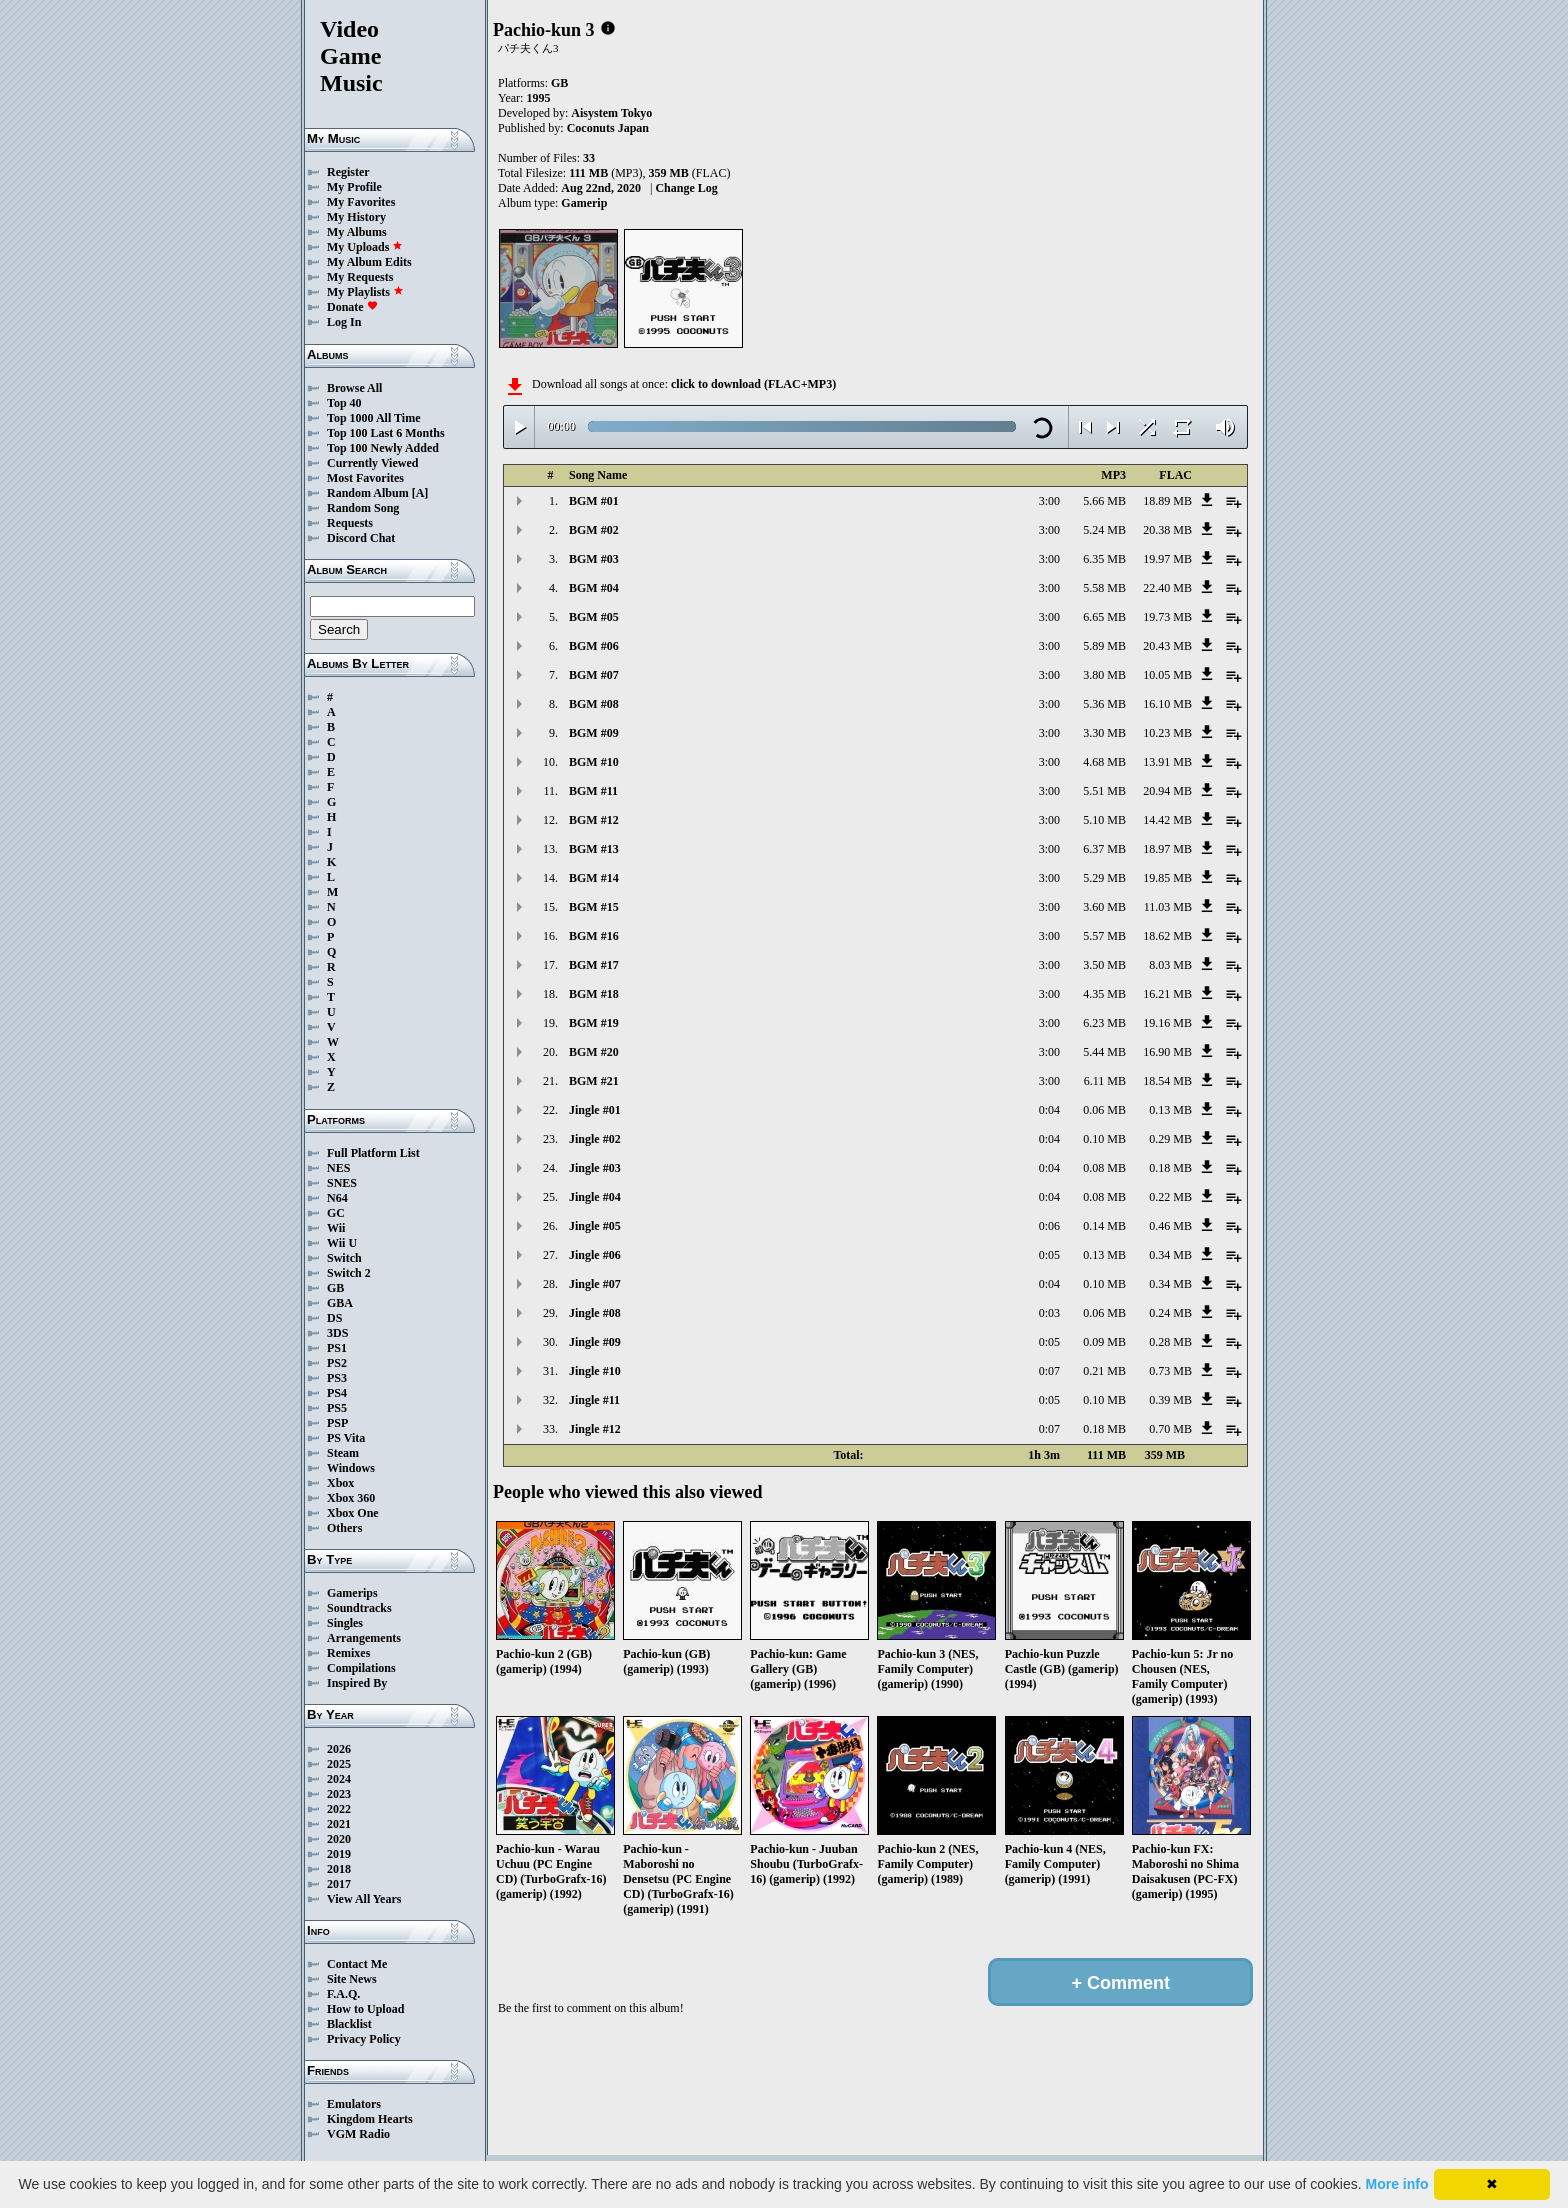 Image resolution: width=1568 pixels, height=2208 pixels. I want to click on Jingle #04, so click(595, 1197).